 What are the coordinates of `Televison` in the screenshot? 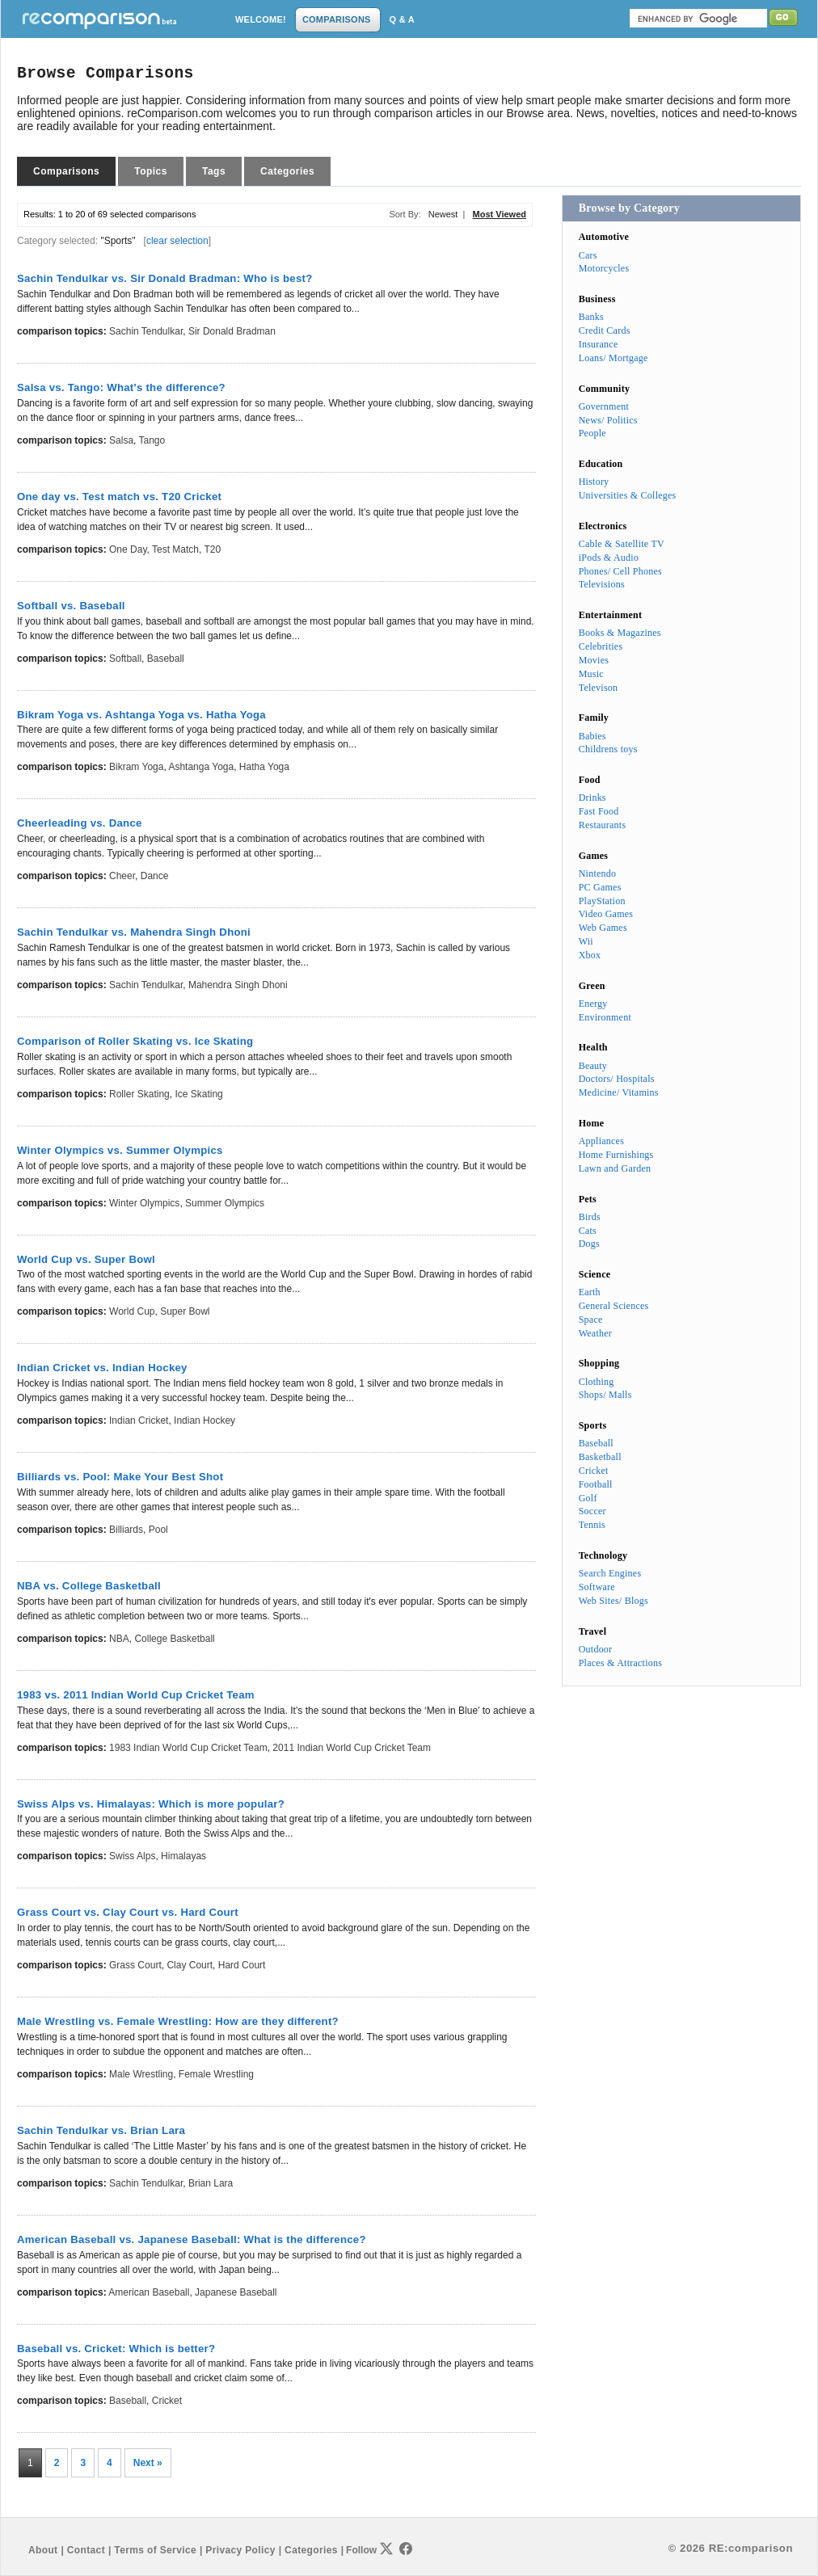 It's located at (598, 687).